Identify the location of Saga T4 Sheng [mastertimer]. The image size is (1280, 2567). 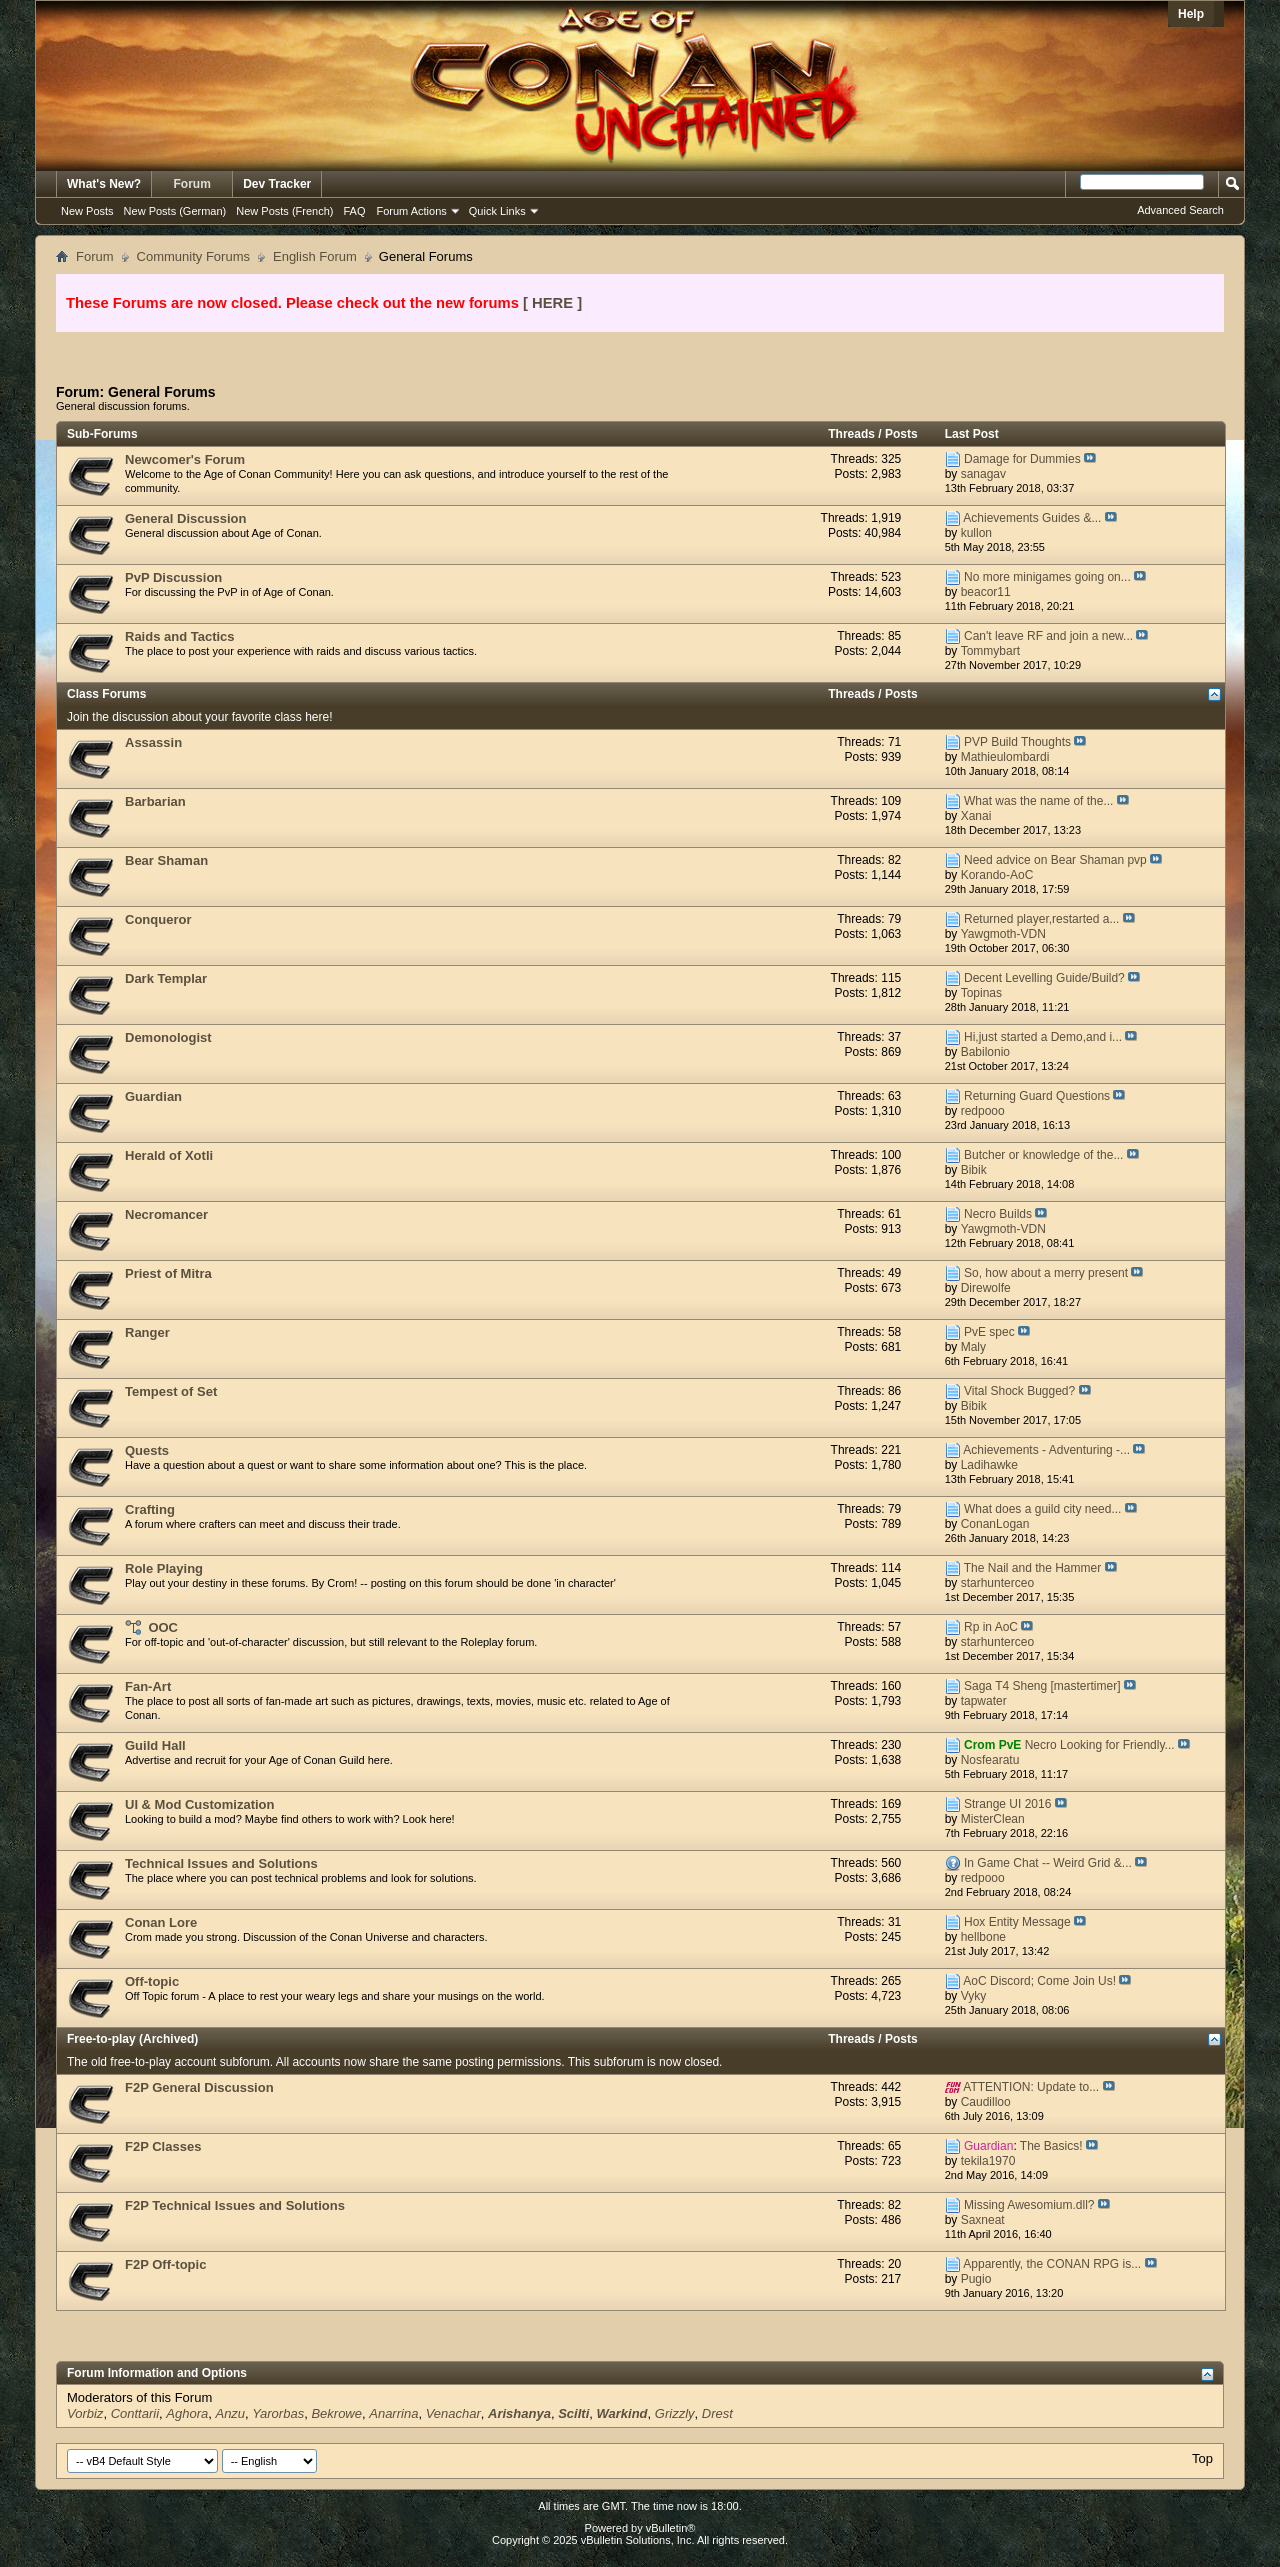
(1042, 1686).